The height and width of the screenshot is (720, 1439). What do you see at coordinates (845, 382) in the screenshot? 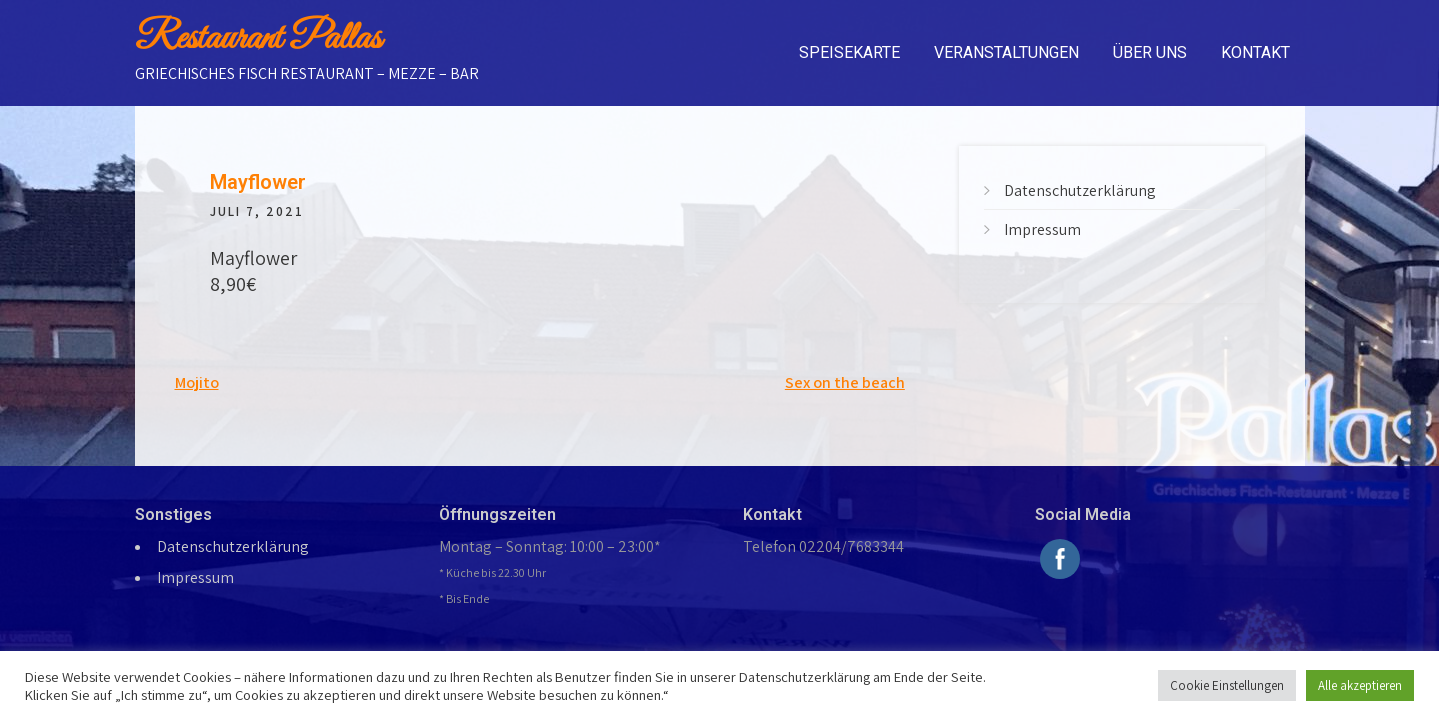
I see `Sex on the beach` at bounding box center [845, 382].